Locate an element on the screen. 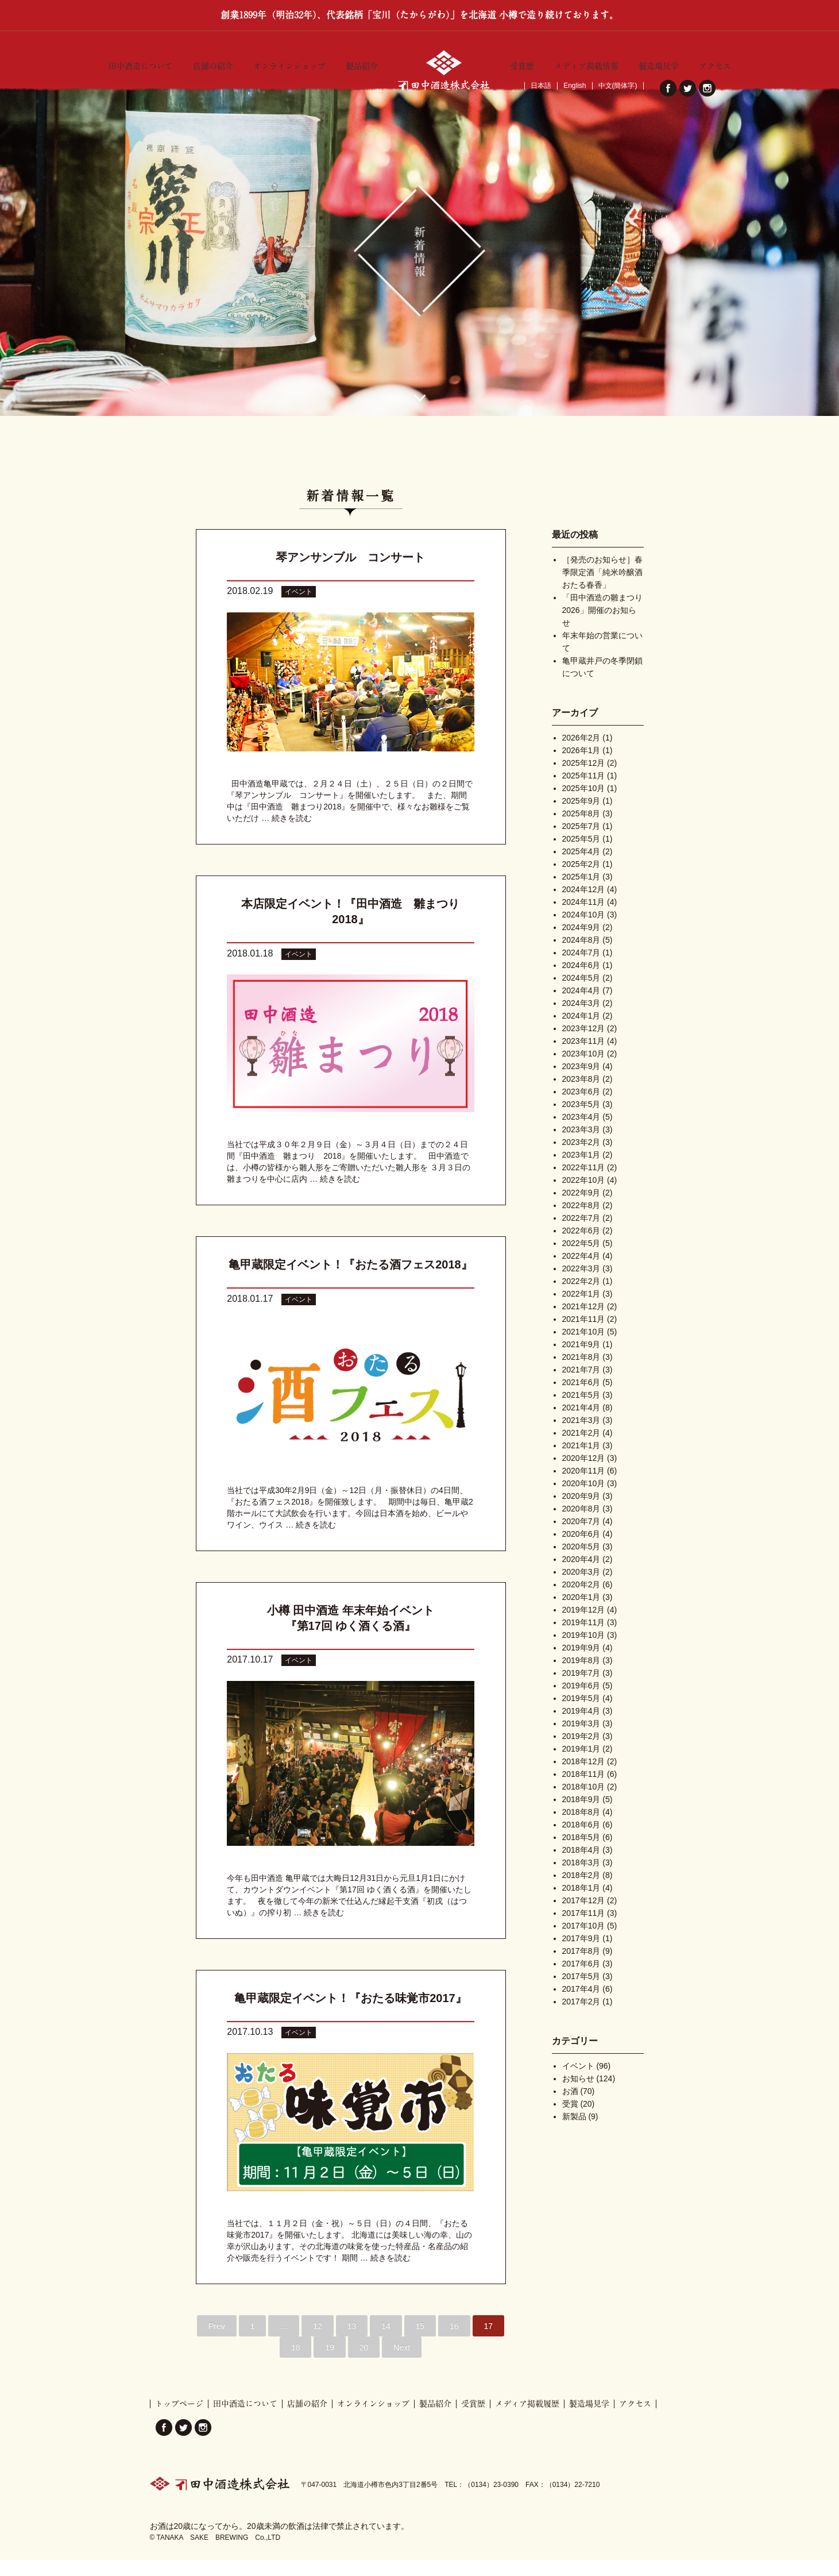 The image size is (839, 2576). ［発売のお知らせ］春季限定酒「純米吟醸酒 おたる春香」 is located at coordinates (602, 588).